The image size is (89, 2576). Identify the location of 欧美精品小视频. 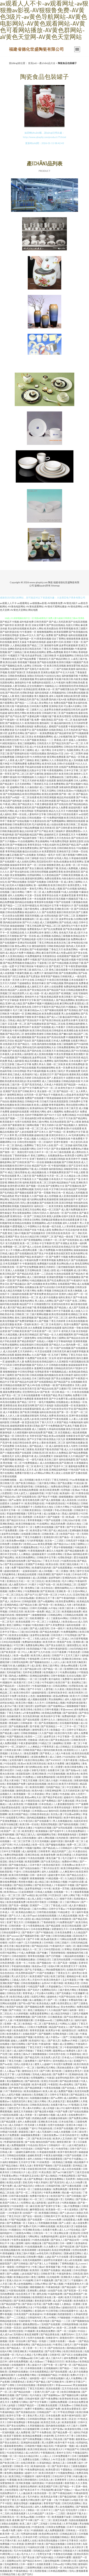
(59, 1881).